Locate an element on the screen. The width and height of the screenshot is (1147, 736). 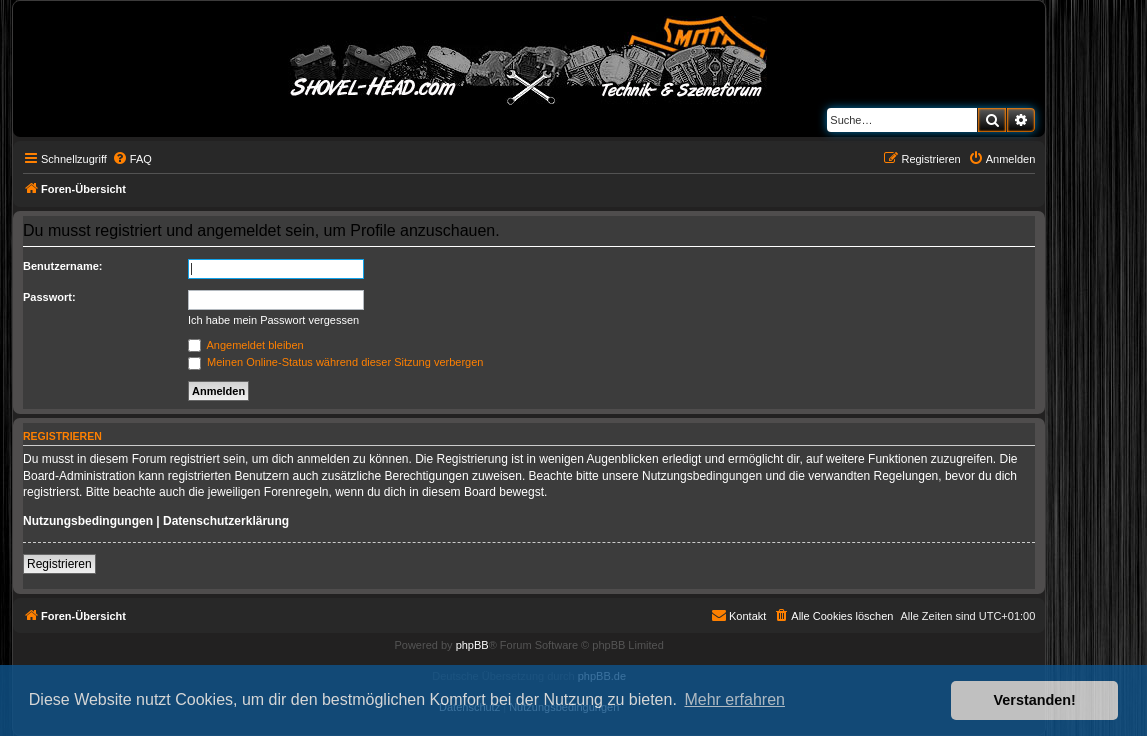
Benutzername: is located at coordinates (62, 266).